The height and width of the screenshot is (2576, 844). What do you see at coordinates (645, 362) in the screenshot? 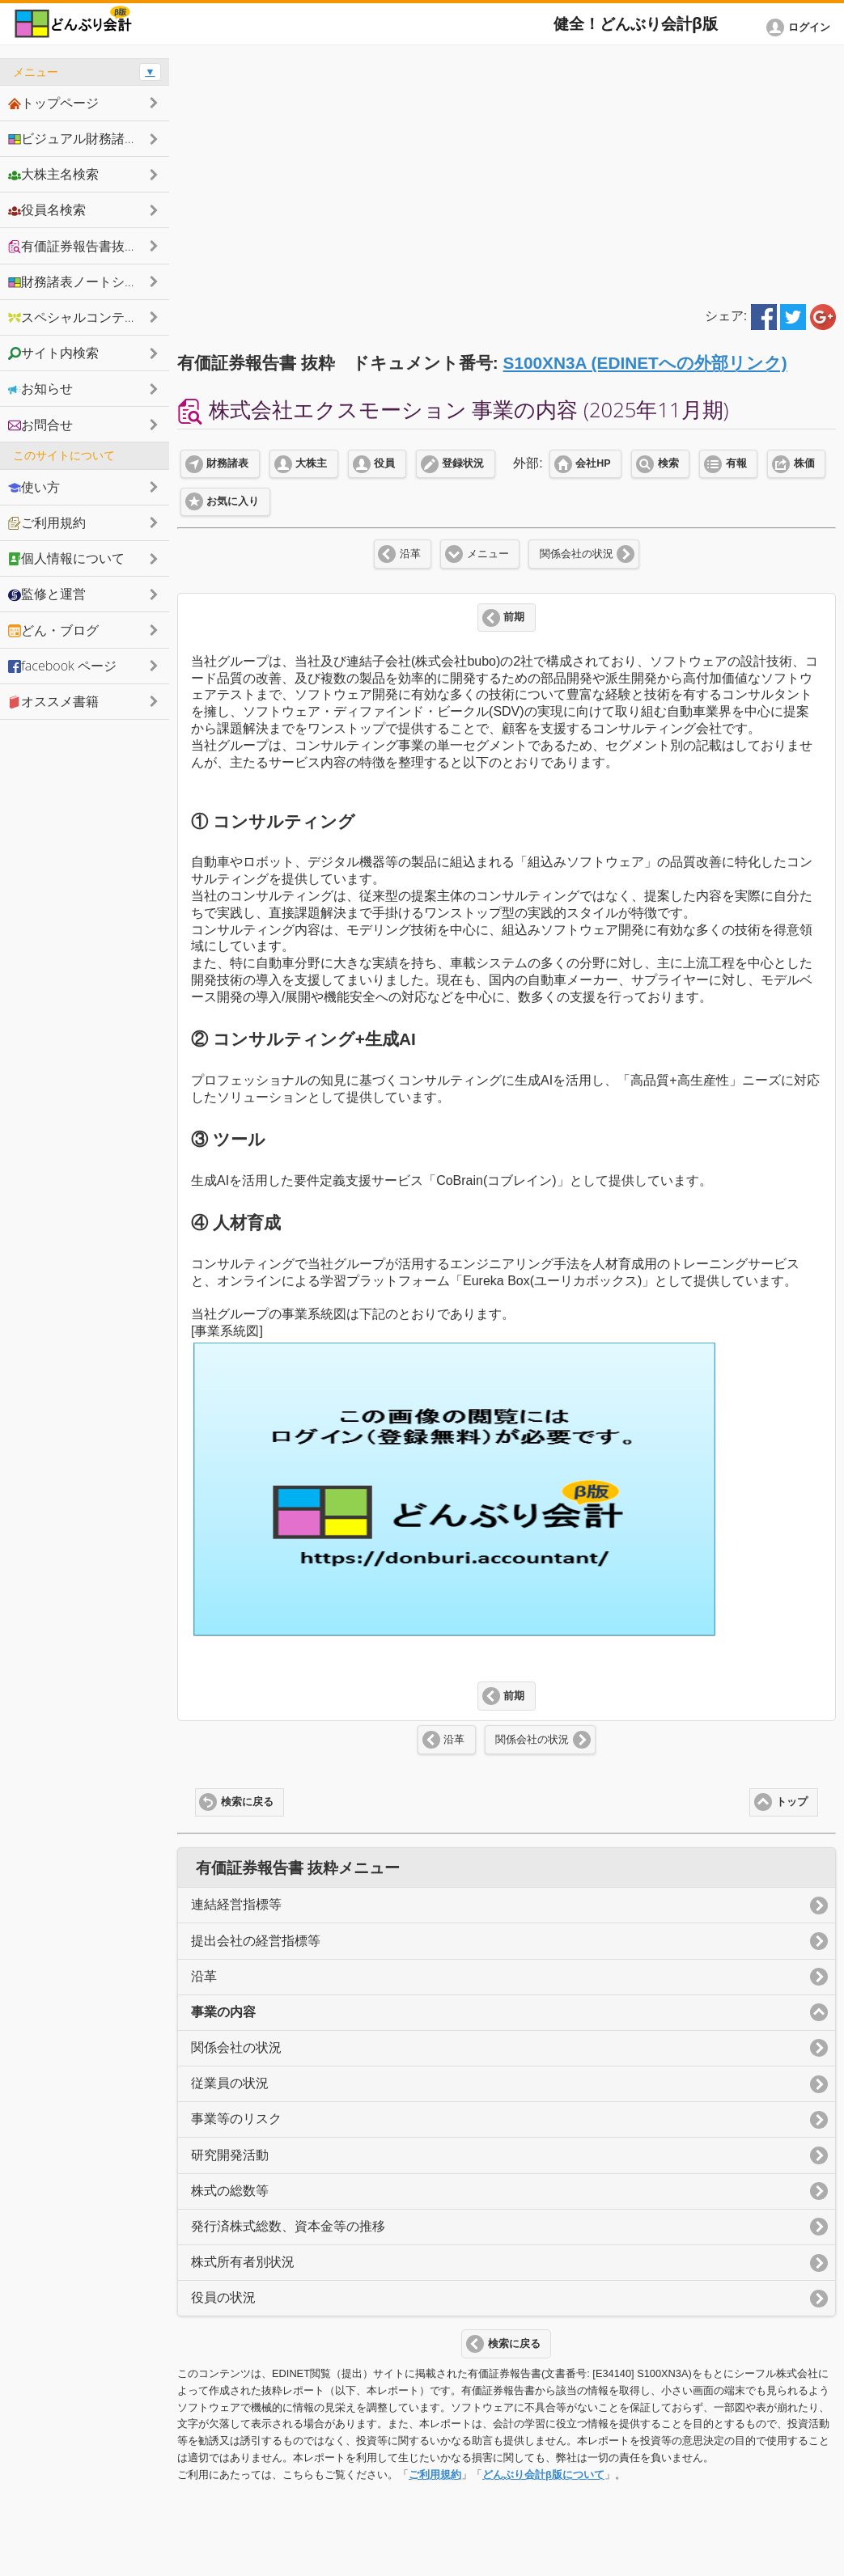
I see `S100XN3A (EDINETへの外部リンク)` at bounding box center [645, 362].